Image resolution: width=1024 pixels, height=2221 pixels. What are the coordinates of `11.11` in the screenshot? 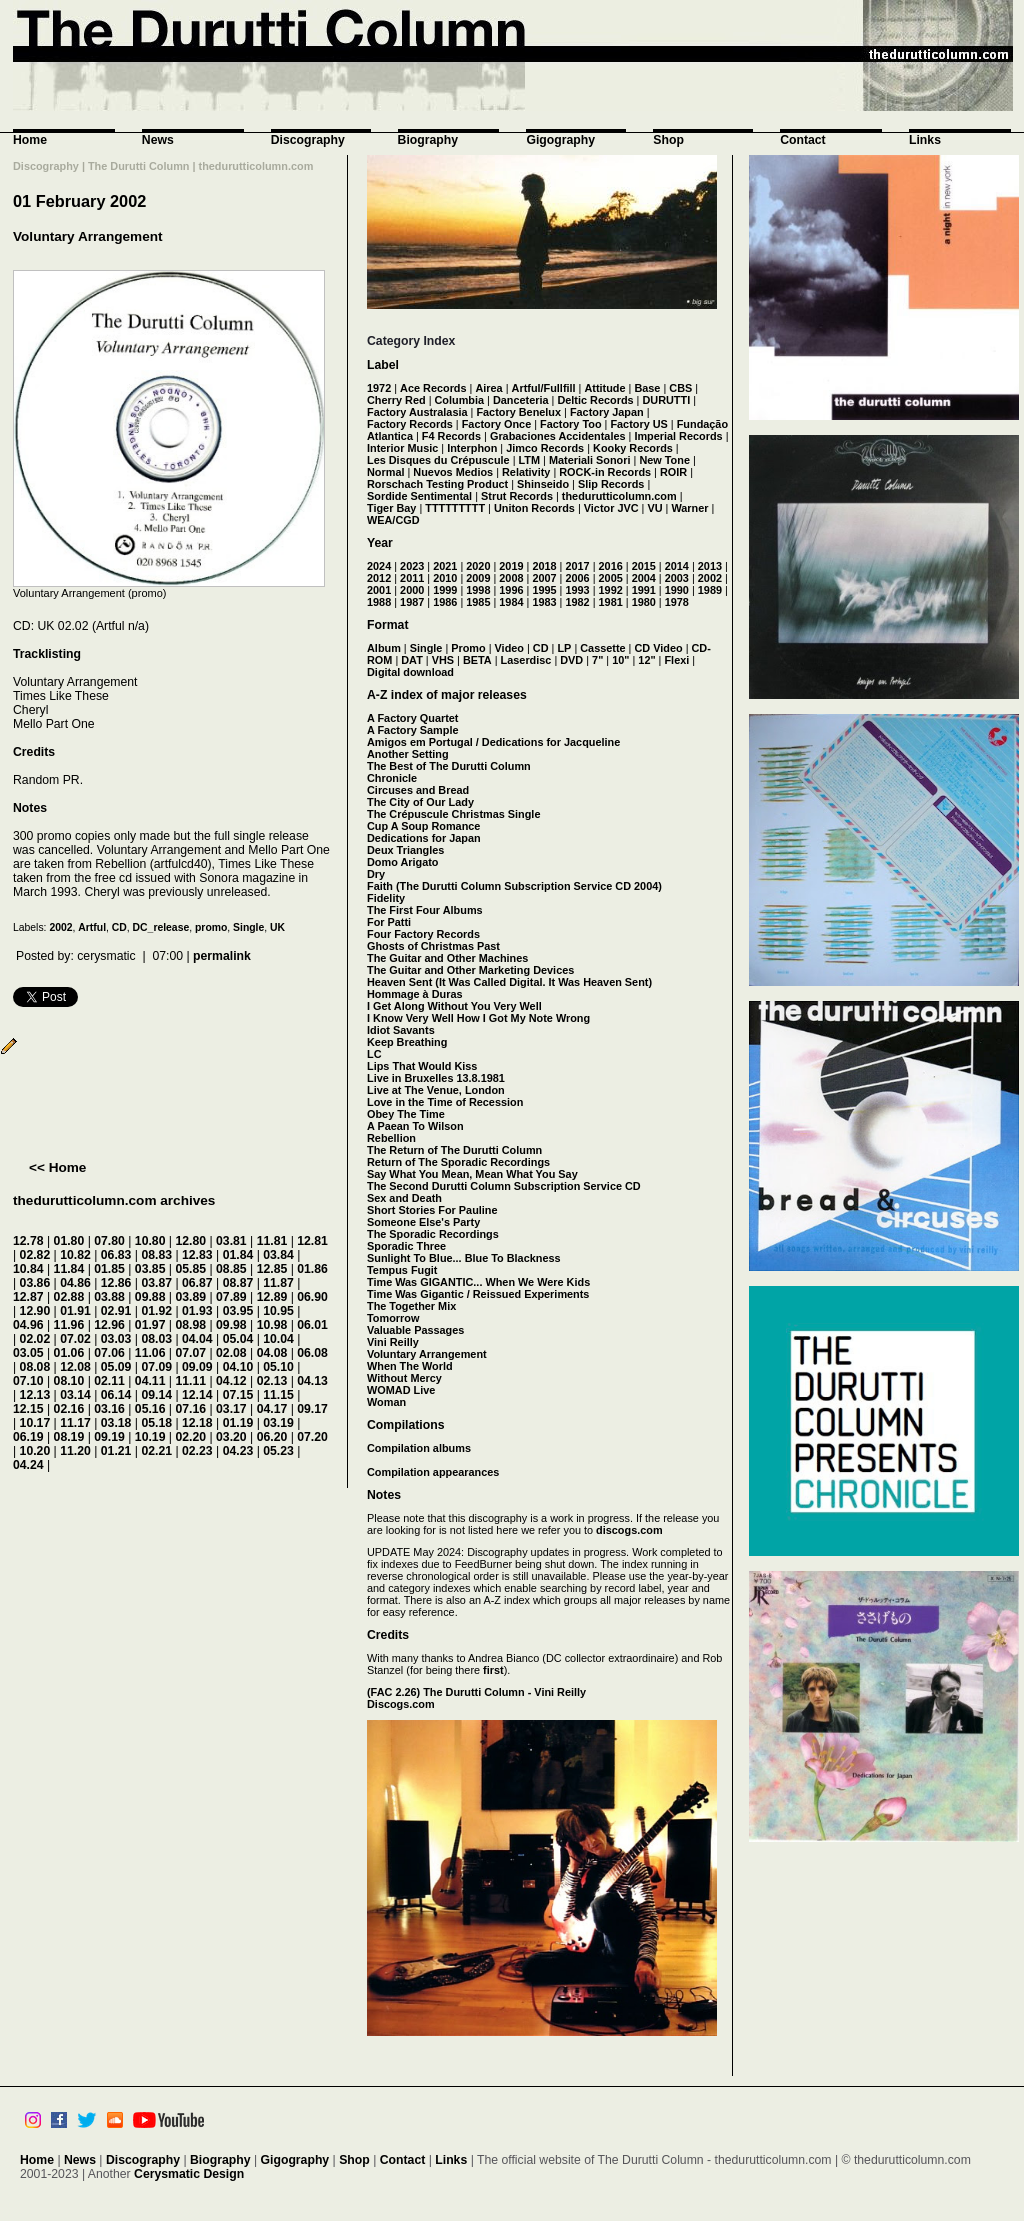 It's located at (190, 1381).